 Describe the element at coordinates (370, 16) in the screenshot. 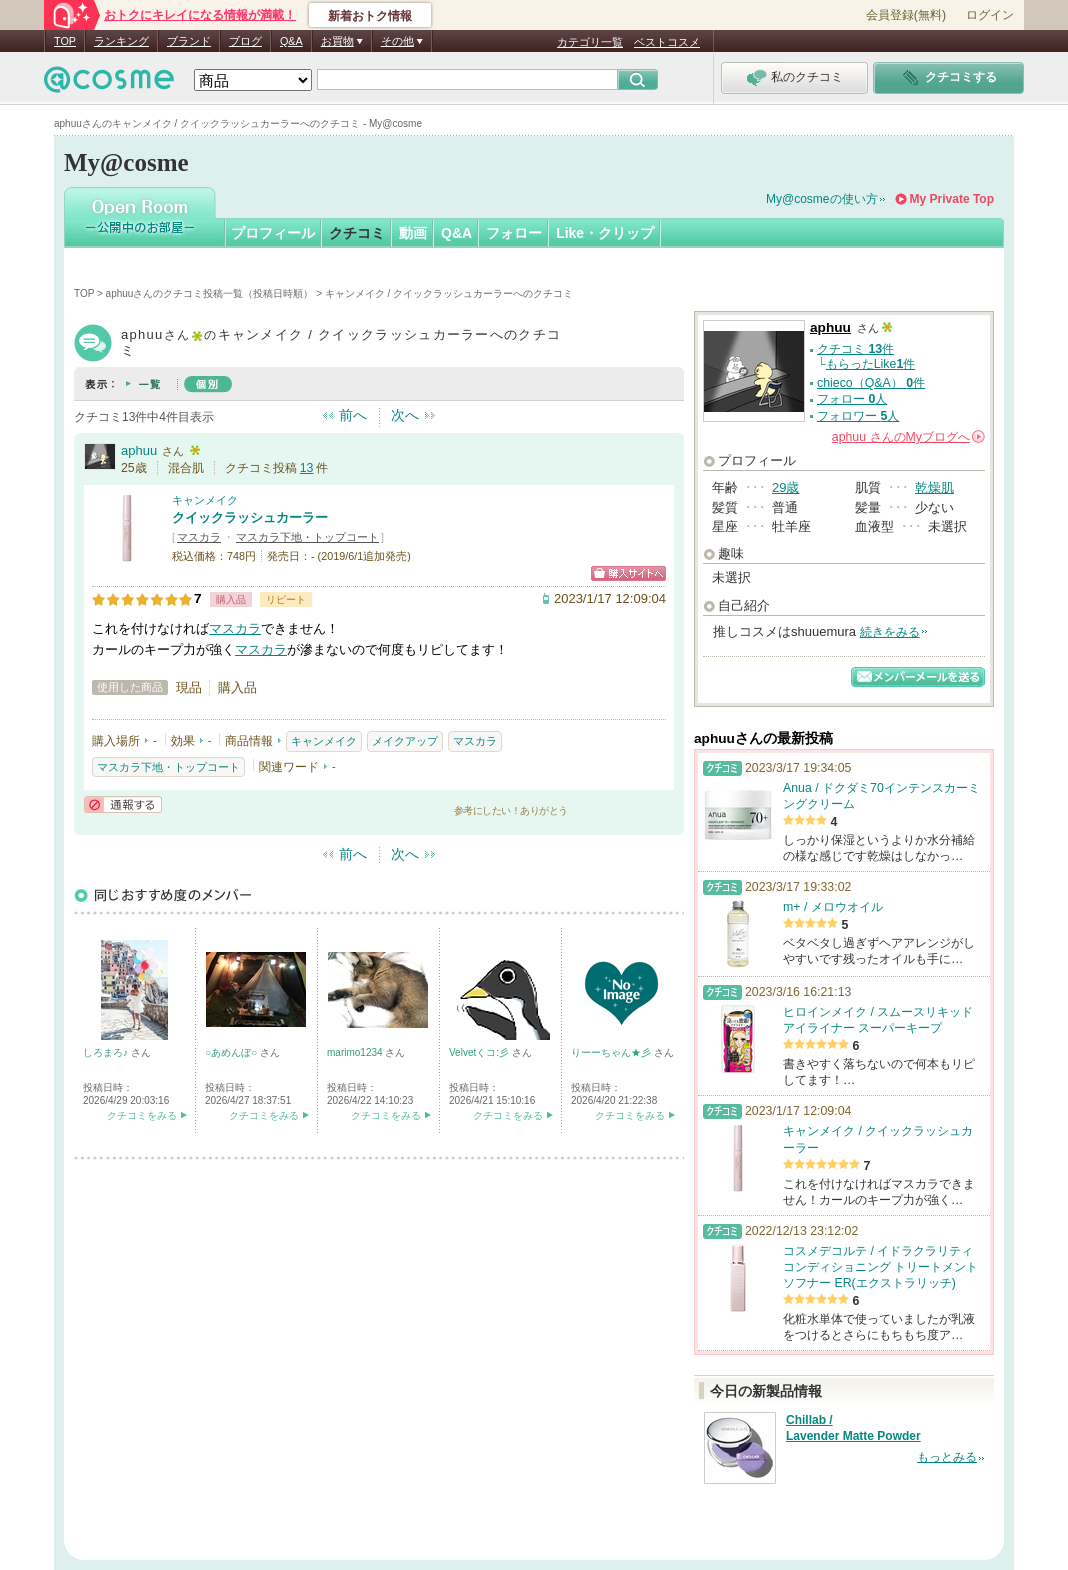

I see `新着おトク情報` at that location.